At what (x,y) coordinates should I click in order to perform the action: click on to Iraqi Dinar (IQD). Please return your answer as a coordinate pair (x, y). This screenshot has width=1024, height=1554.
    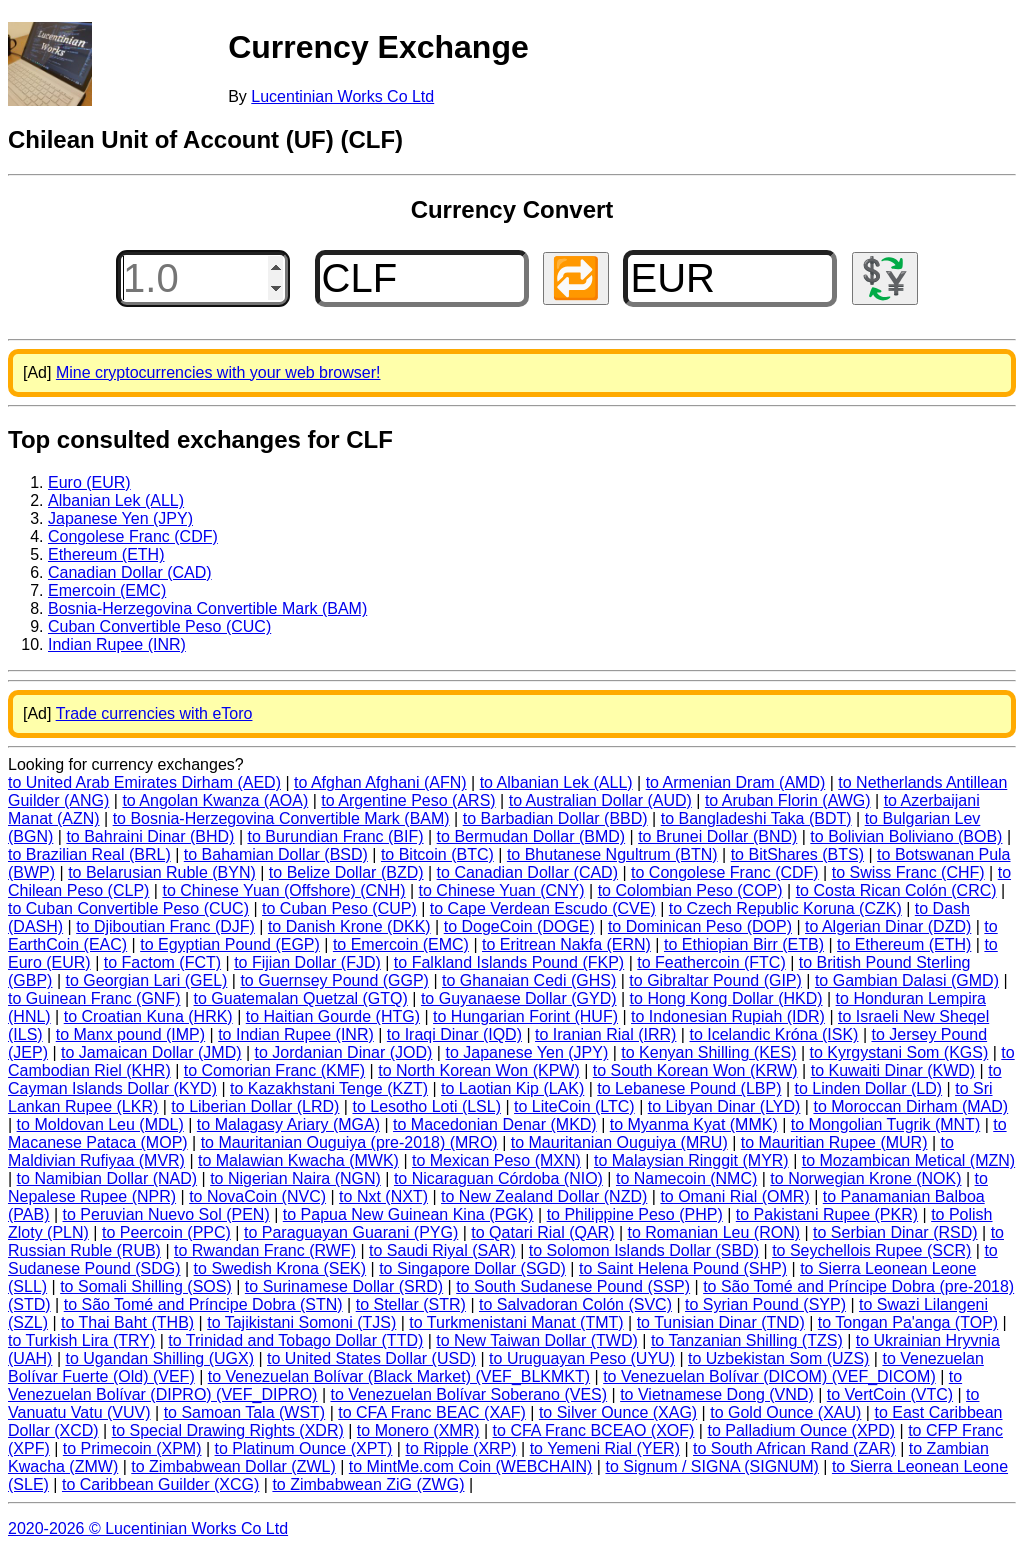
    Looking at the image, I should click on (454, 1034).